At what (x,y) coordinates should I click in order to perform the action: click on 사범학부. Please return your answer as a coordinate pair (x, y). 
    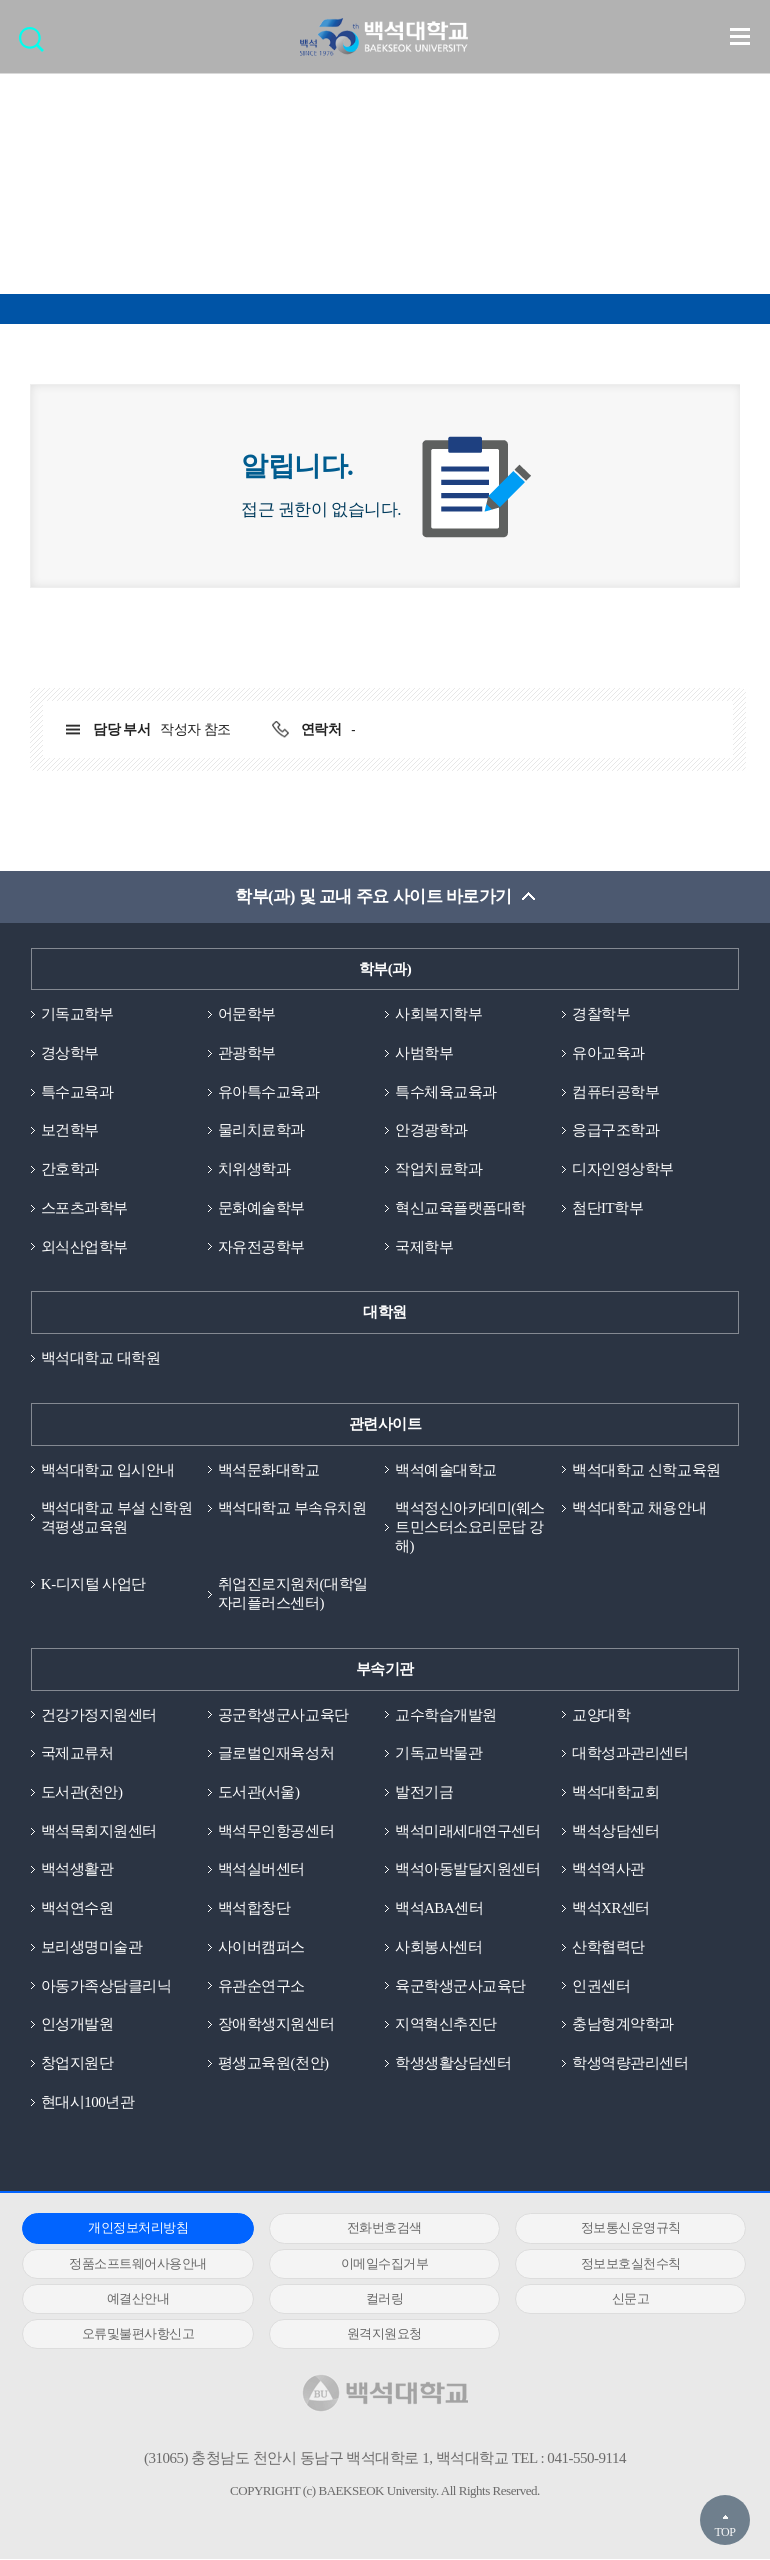
    Looking at the image, I should click on (424, 1053).